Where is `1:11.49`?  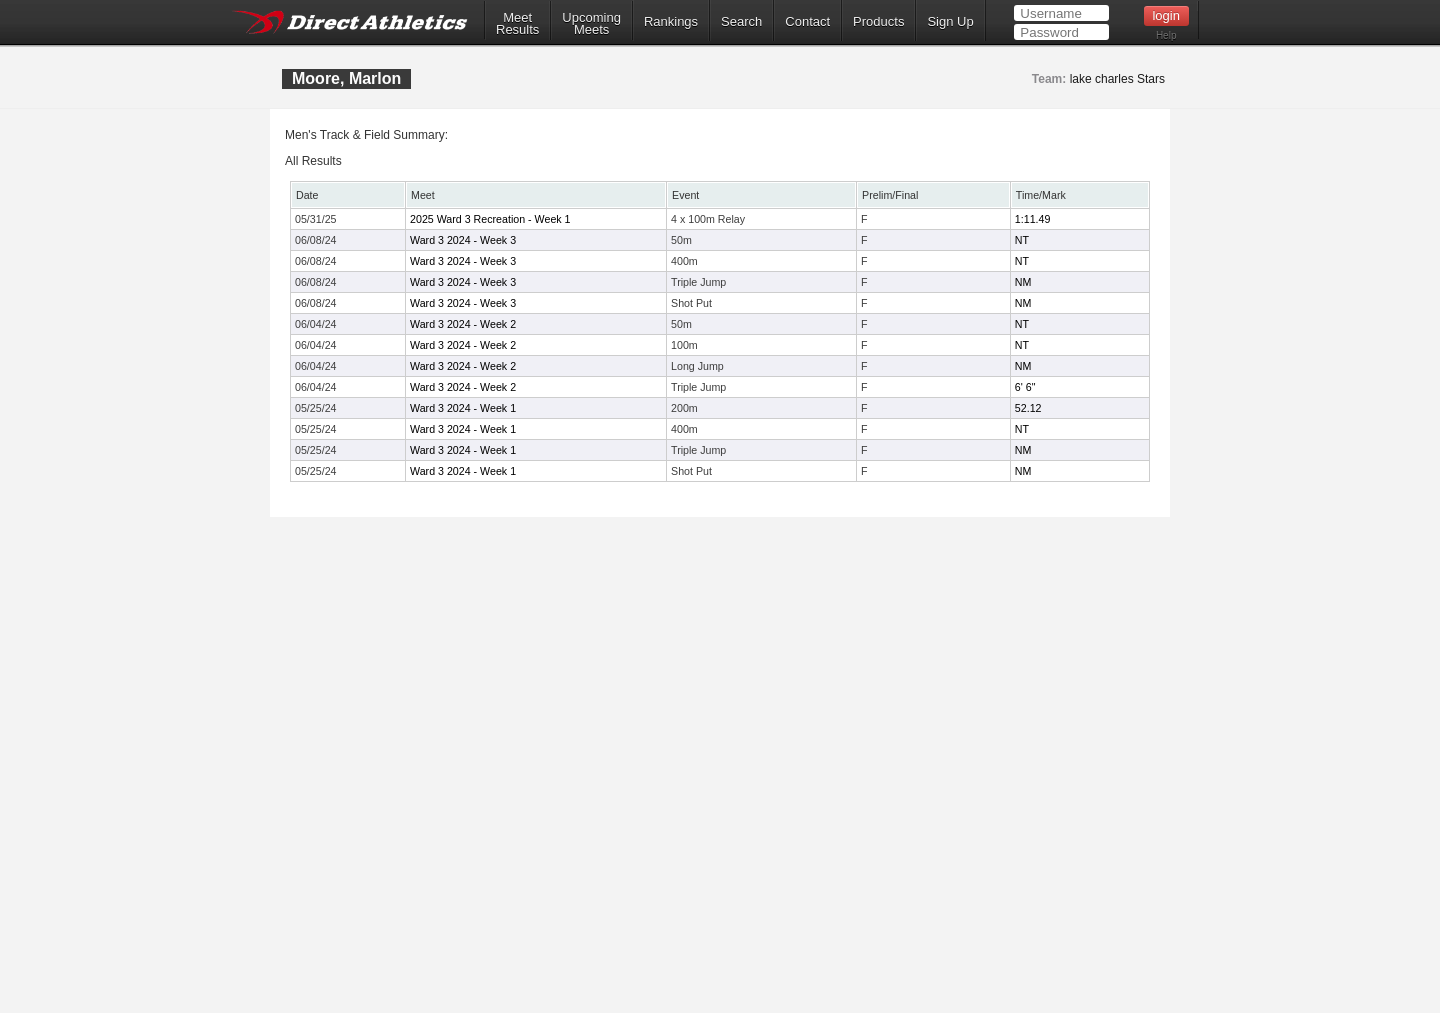
1:11.49 is located at coordinates (1033, 219).